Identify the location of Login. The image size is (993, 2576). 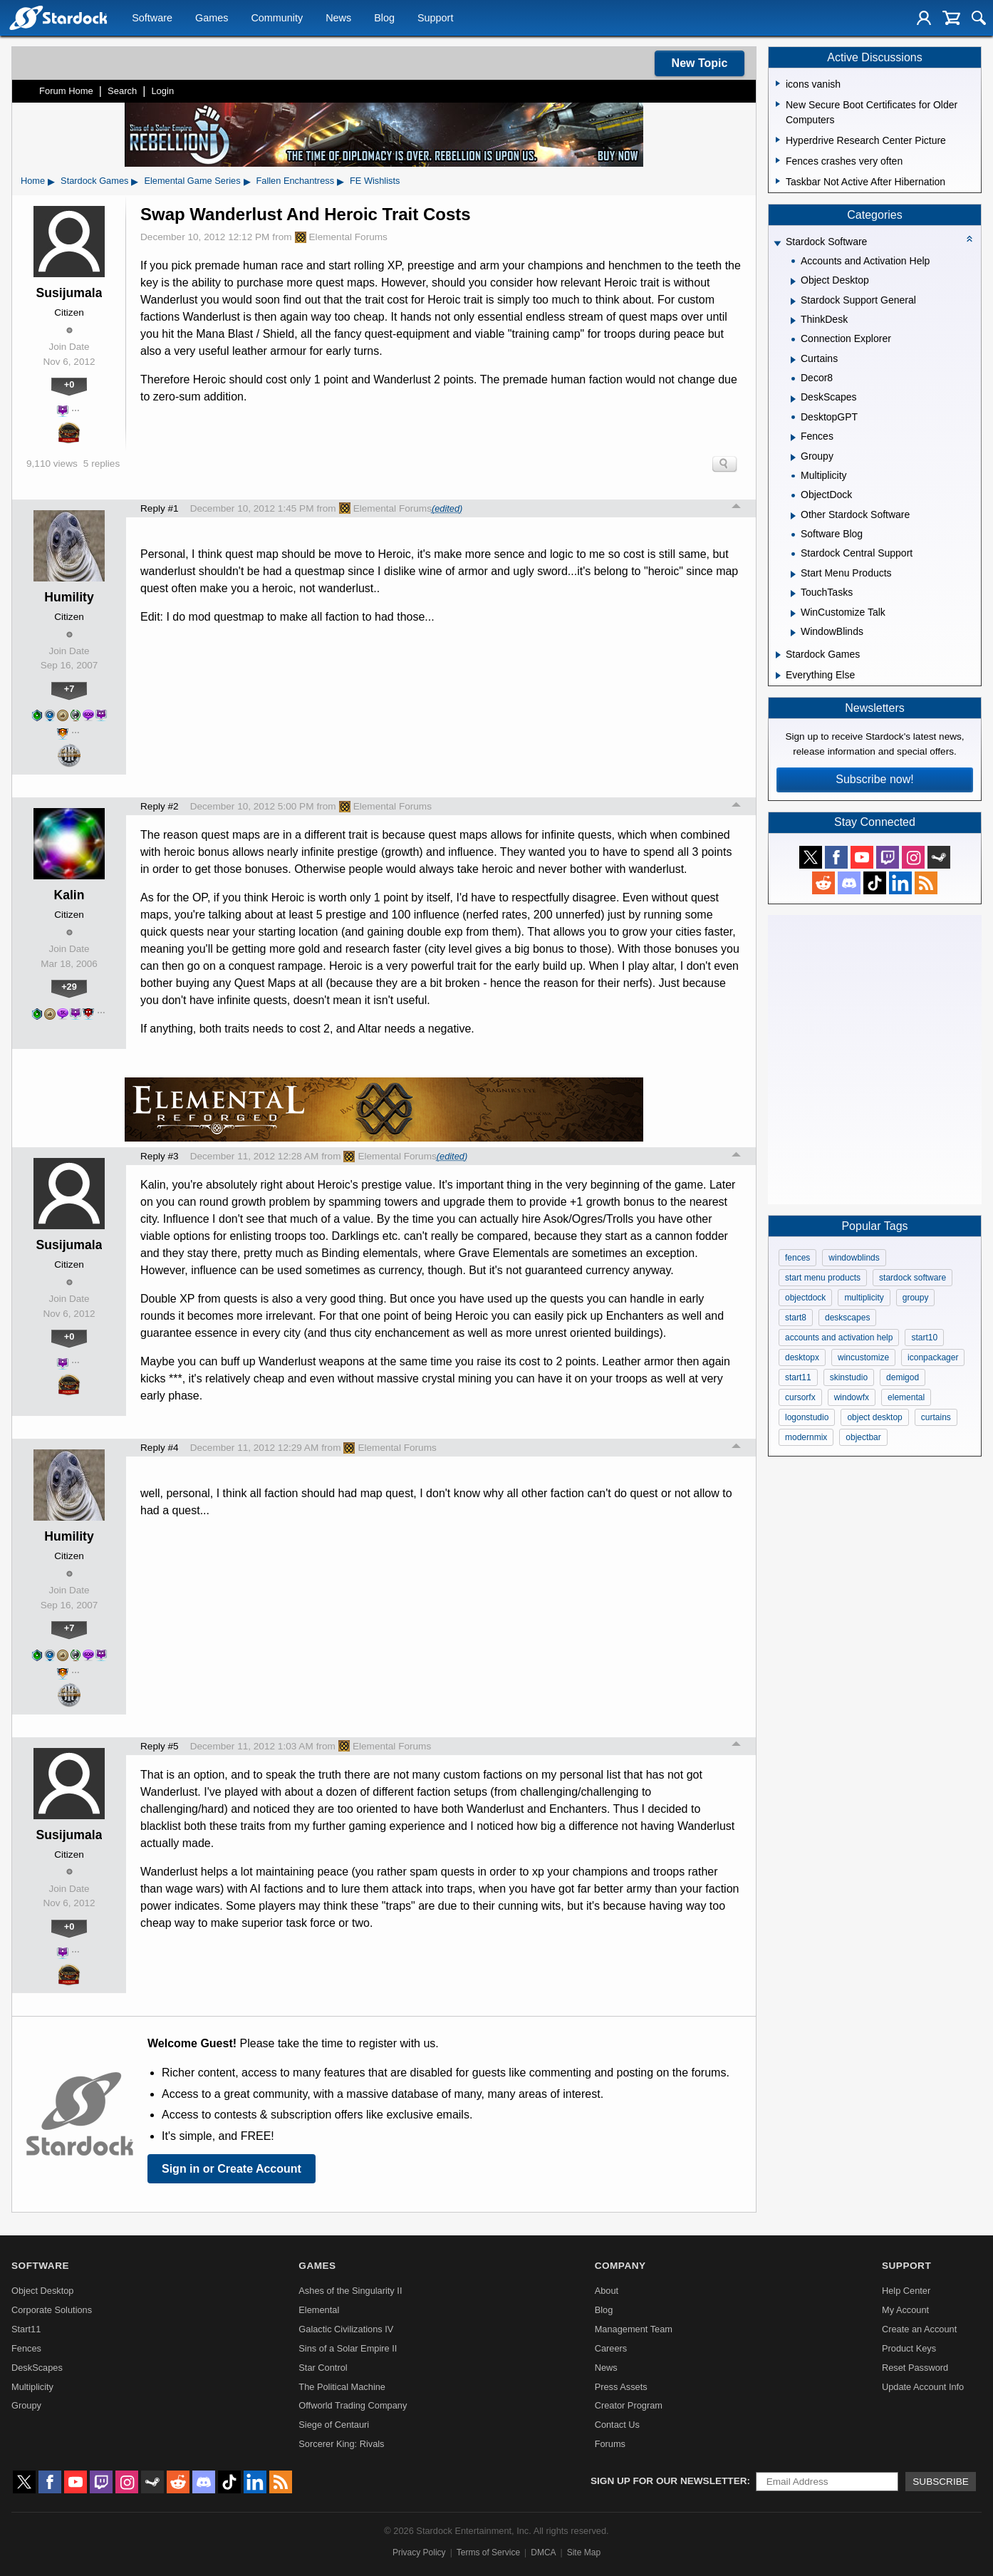
(162, 91).